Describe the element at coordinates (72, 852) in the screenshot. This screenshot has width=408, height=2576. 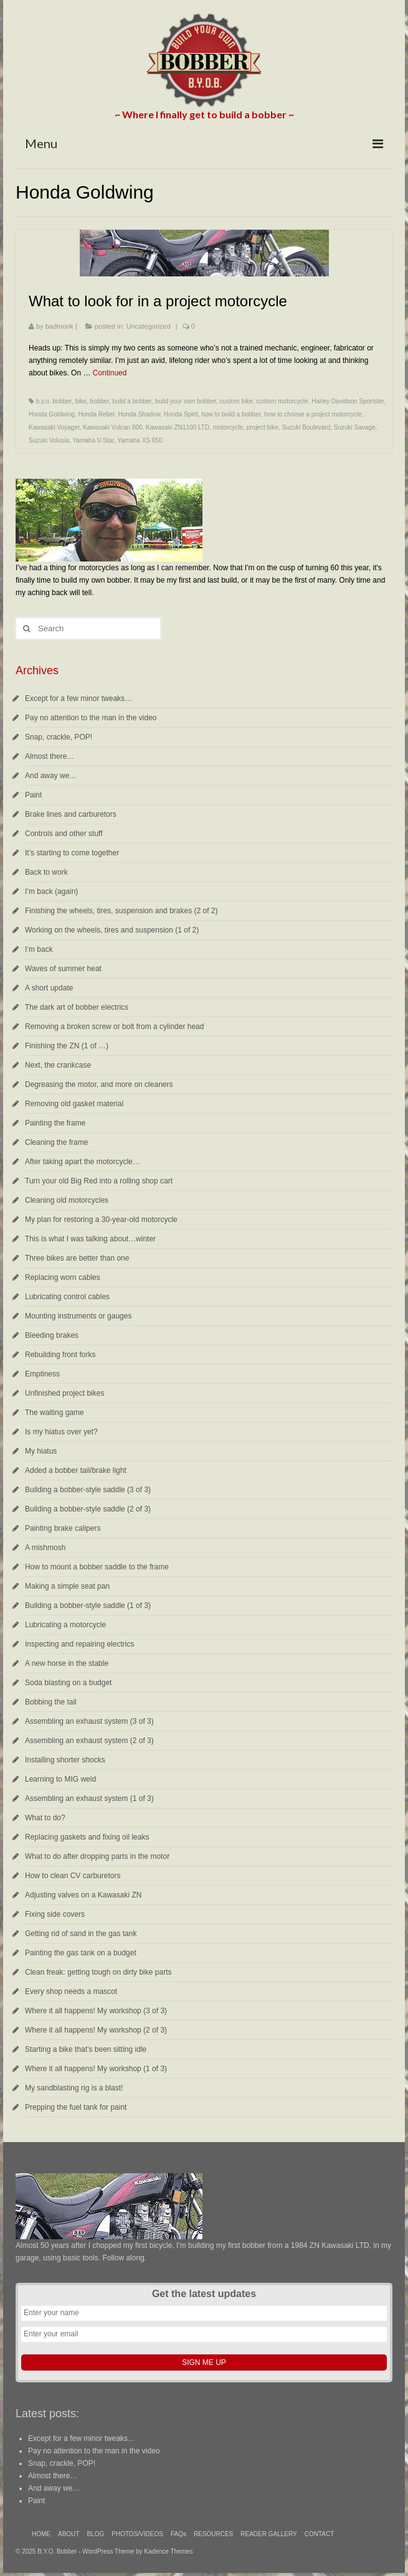
I see `It’s starting to come together` at that location.